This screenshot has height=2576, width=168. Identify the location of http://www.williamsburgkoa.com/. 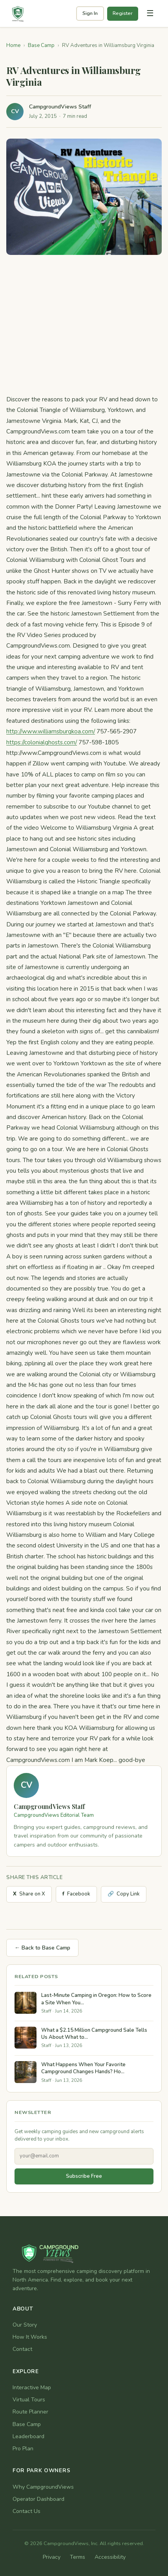
(50, 731).